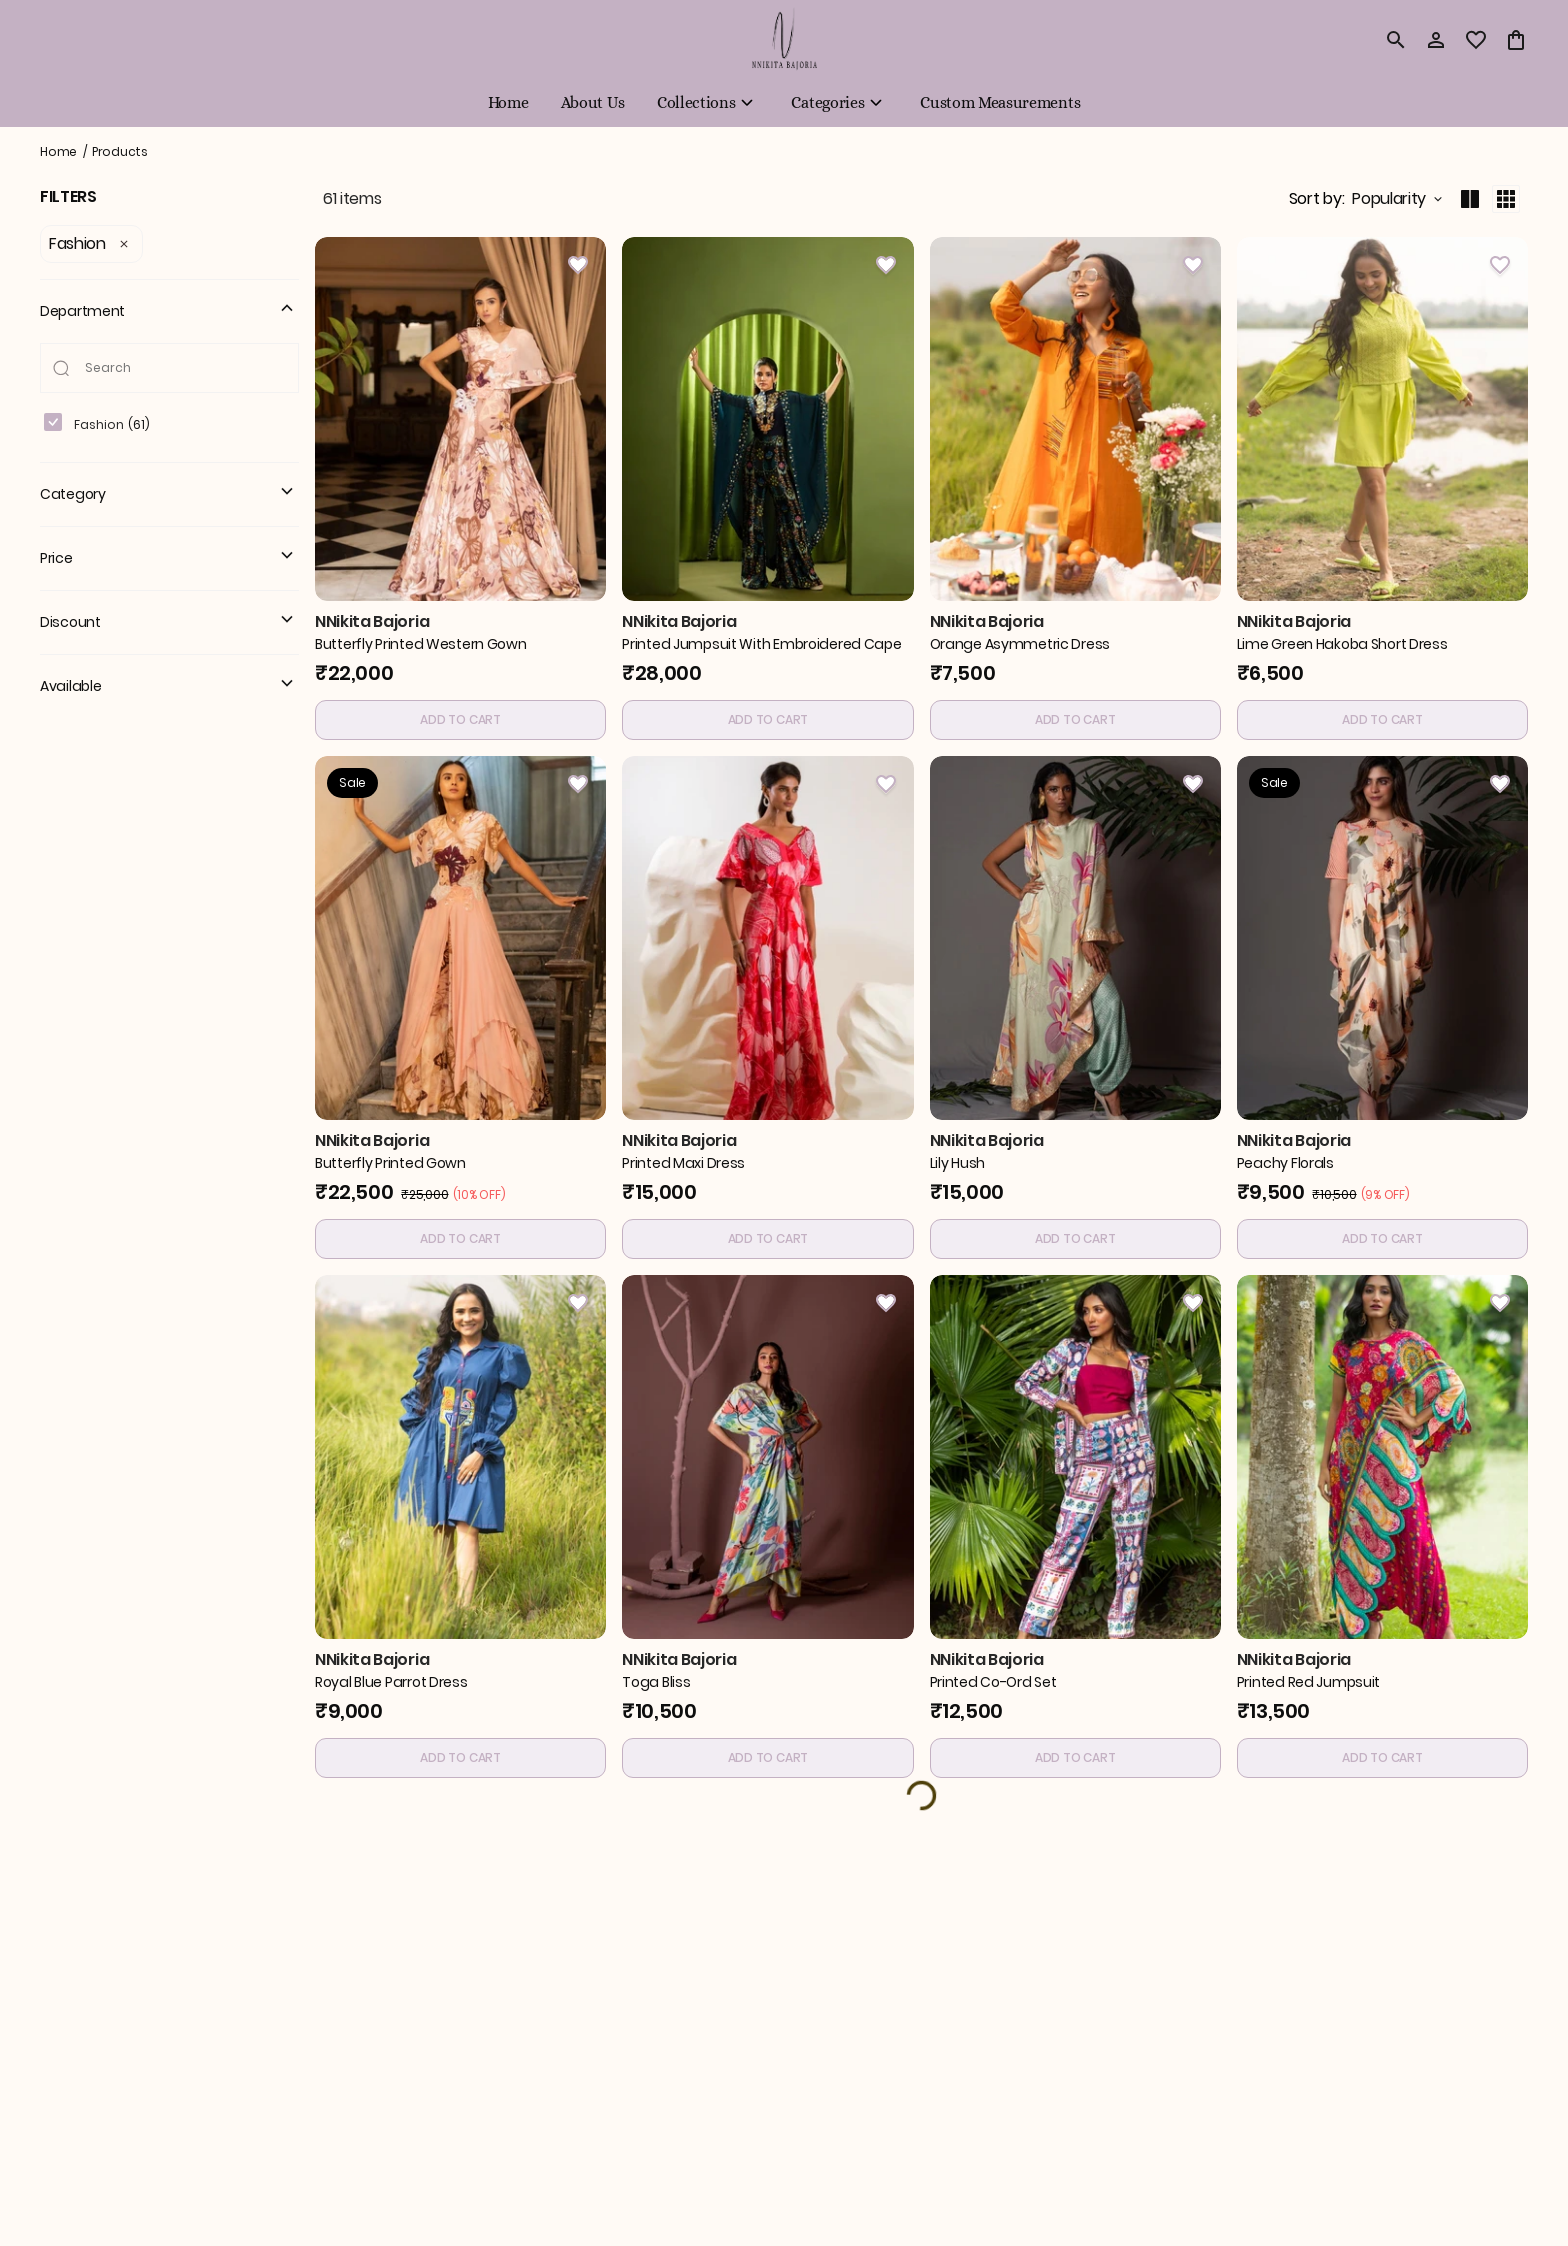  I want to click on [Profile], so click(1436, 40).